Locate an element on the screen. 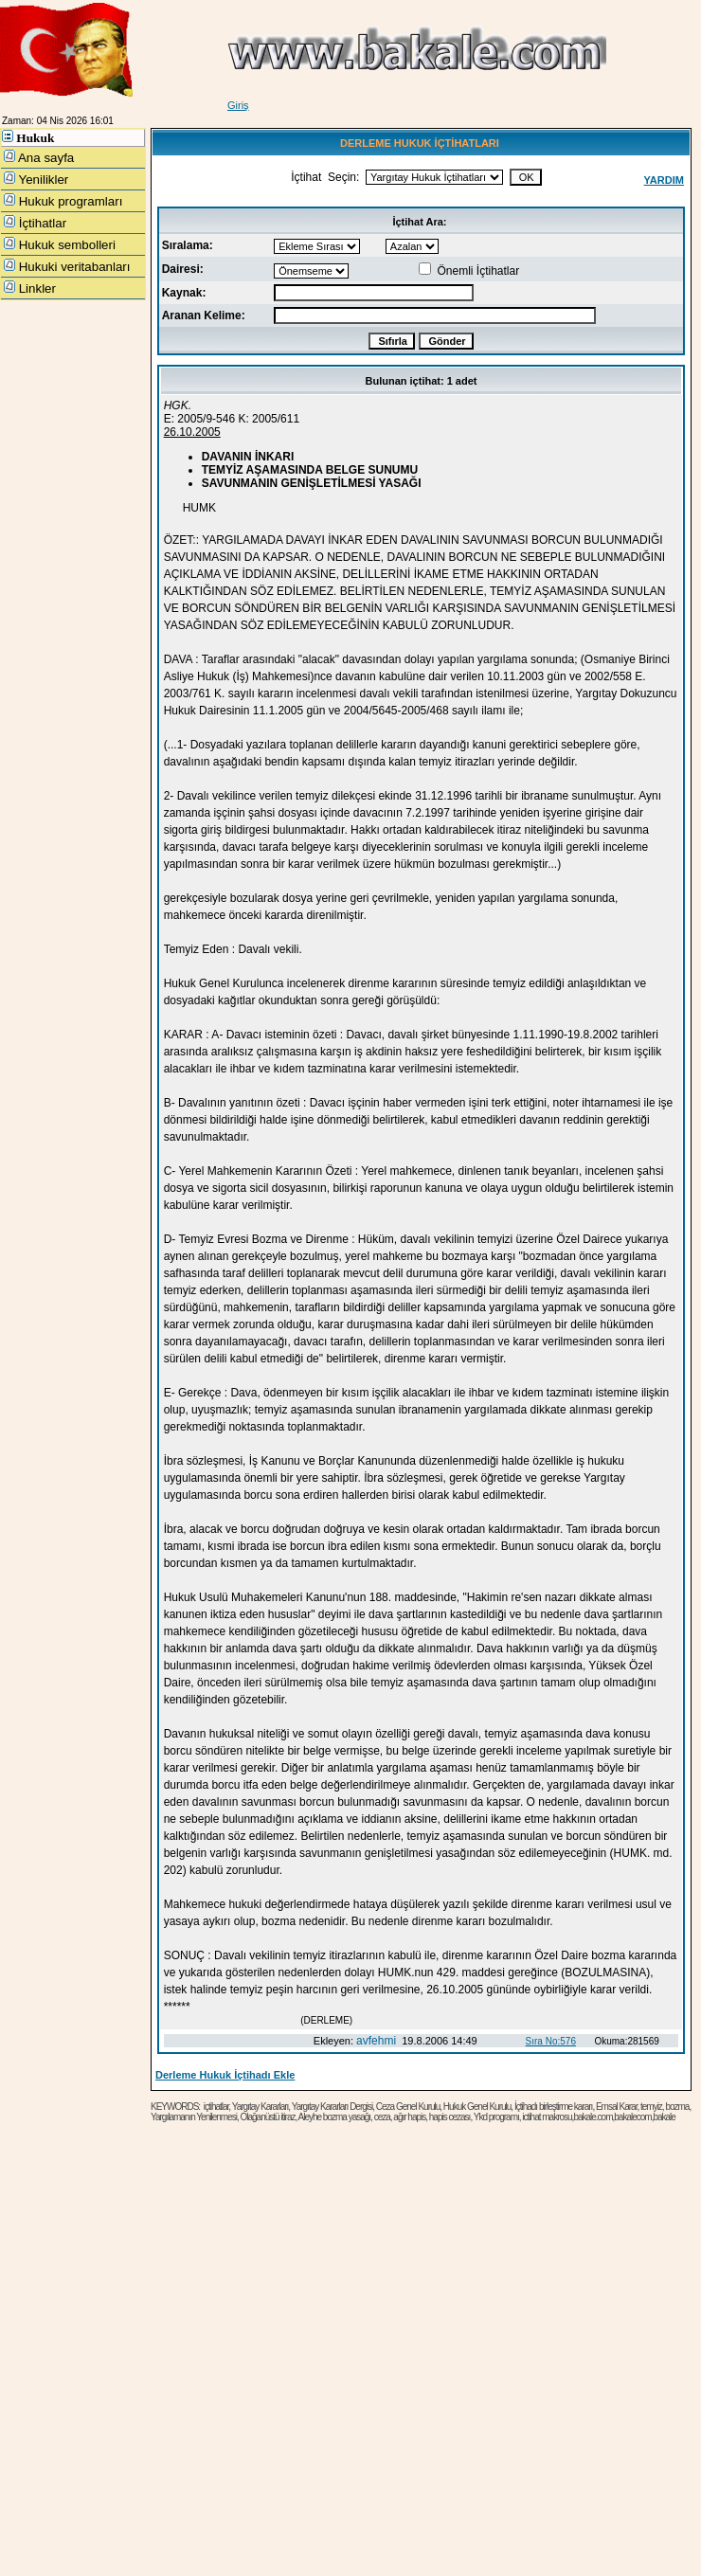 This screenshot has width=701, height=2576. YARDIM is located at coordinates (664, 180).